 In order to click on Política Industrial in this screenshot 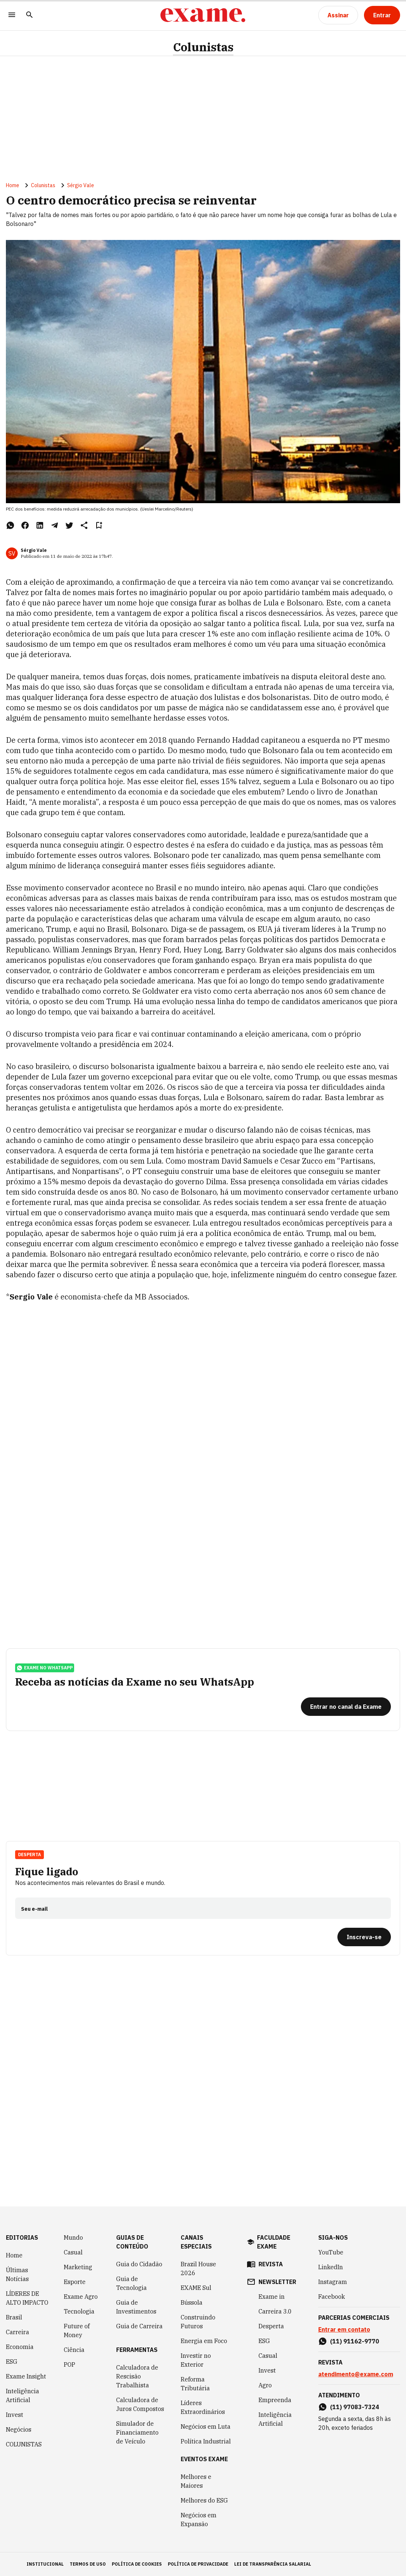, I will do `click(206, 2441)`.